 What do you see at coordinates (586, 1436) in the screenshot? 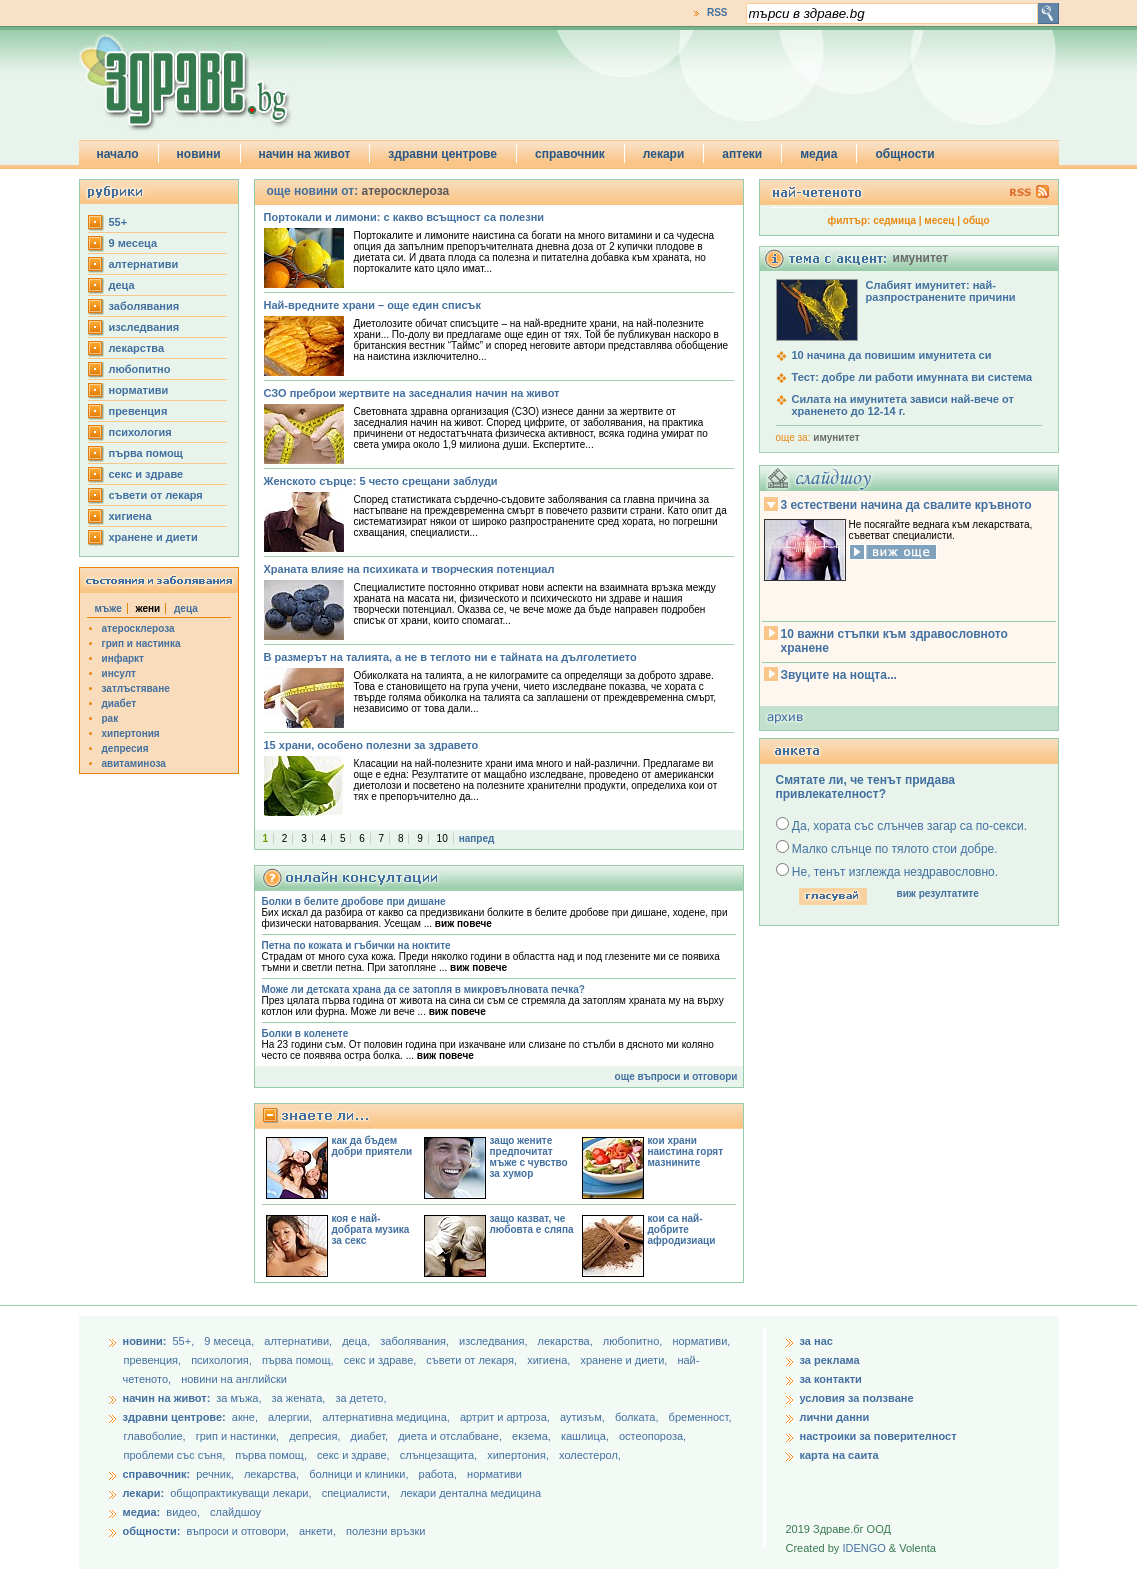
I see `кашлица,` at bounding box center [586, 1436].